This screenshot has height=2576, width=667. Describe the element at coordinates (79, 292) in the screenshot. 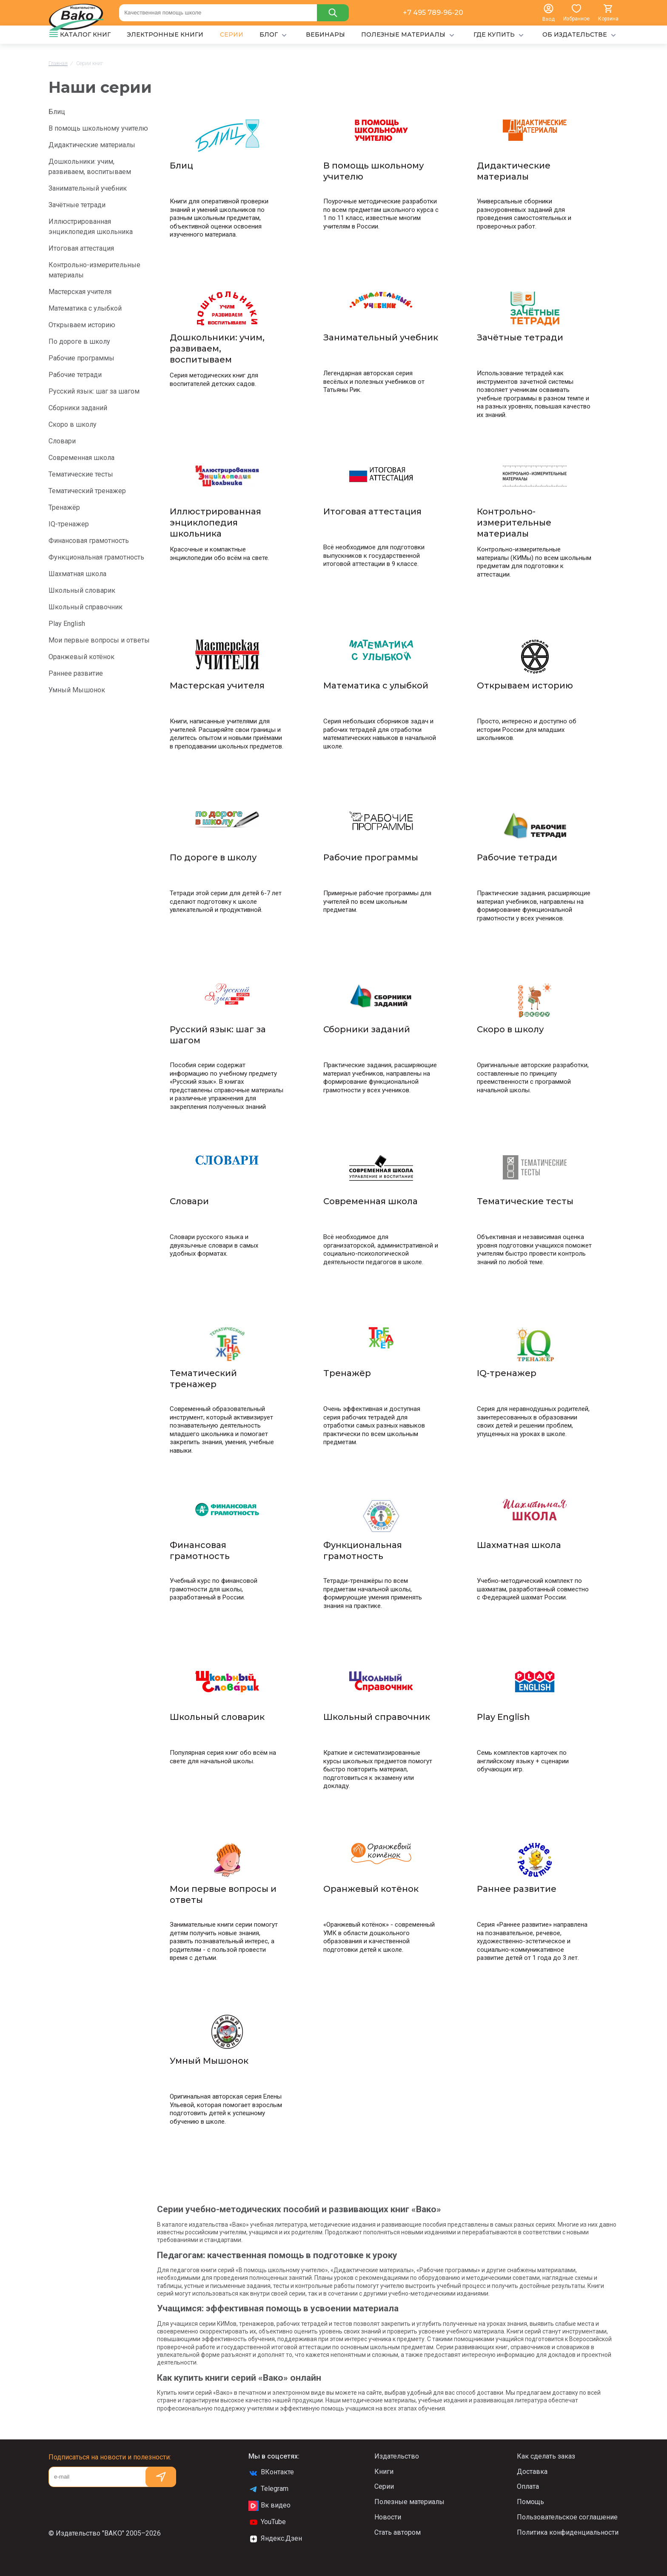

I see `Мастерская учителя` at that location.